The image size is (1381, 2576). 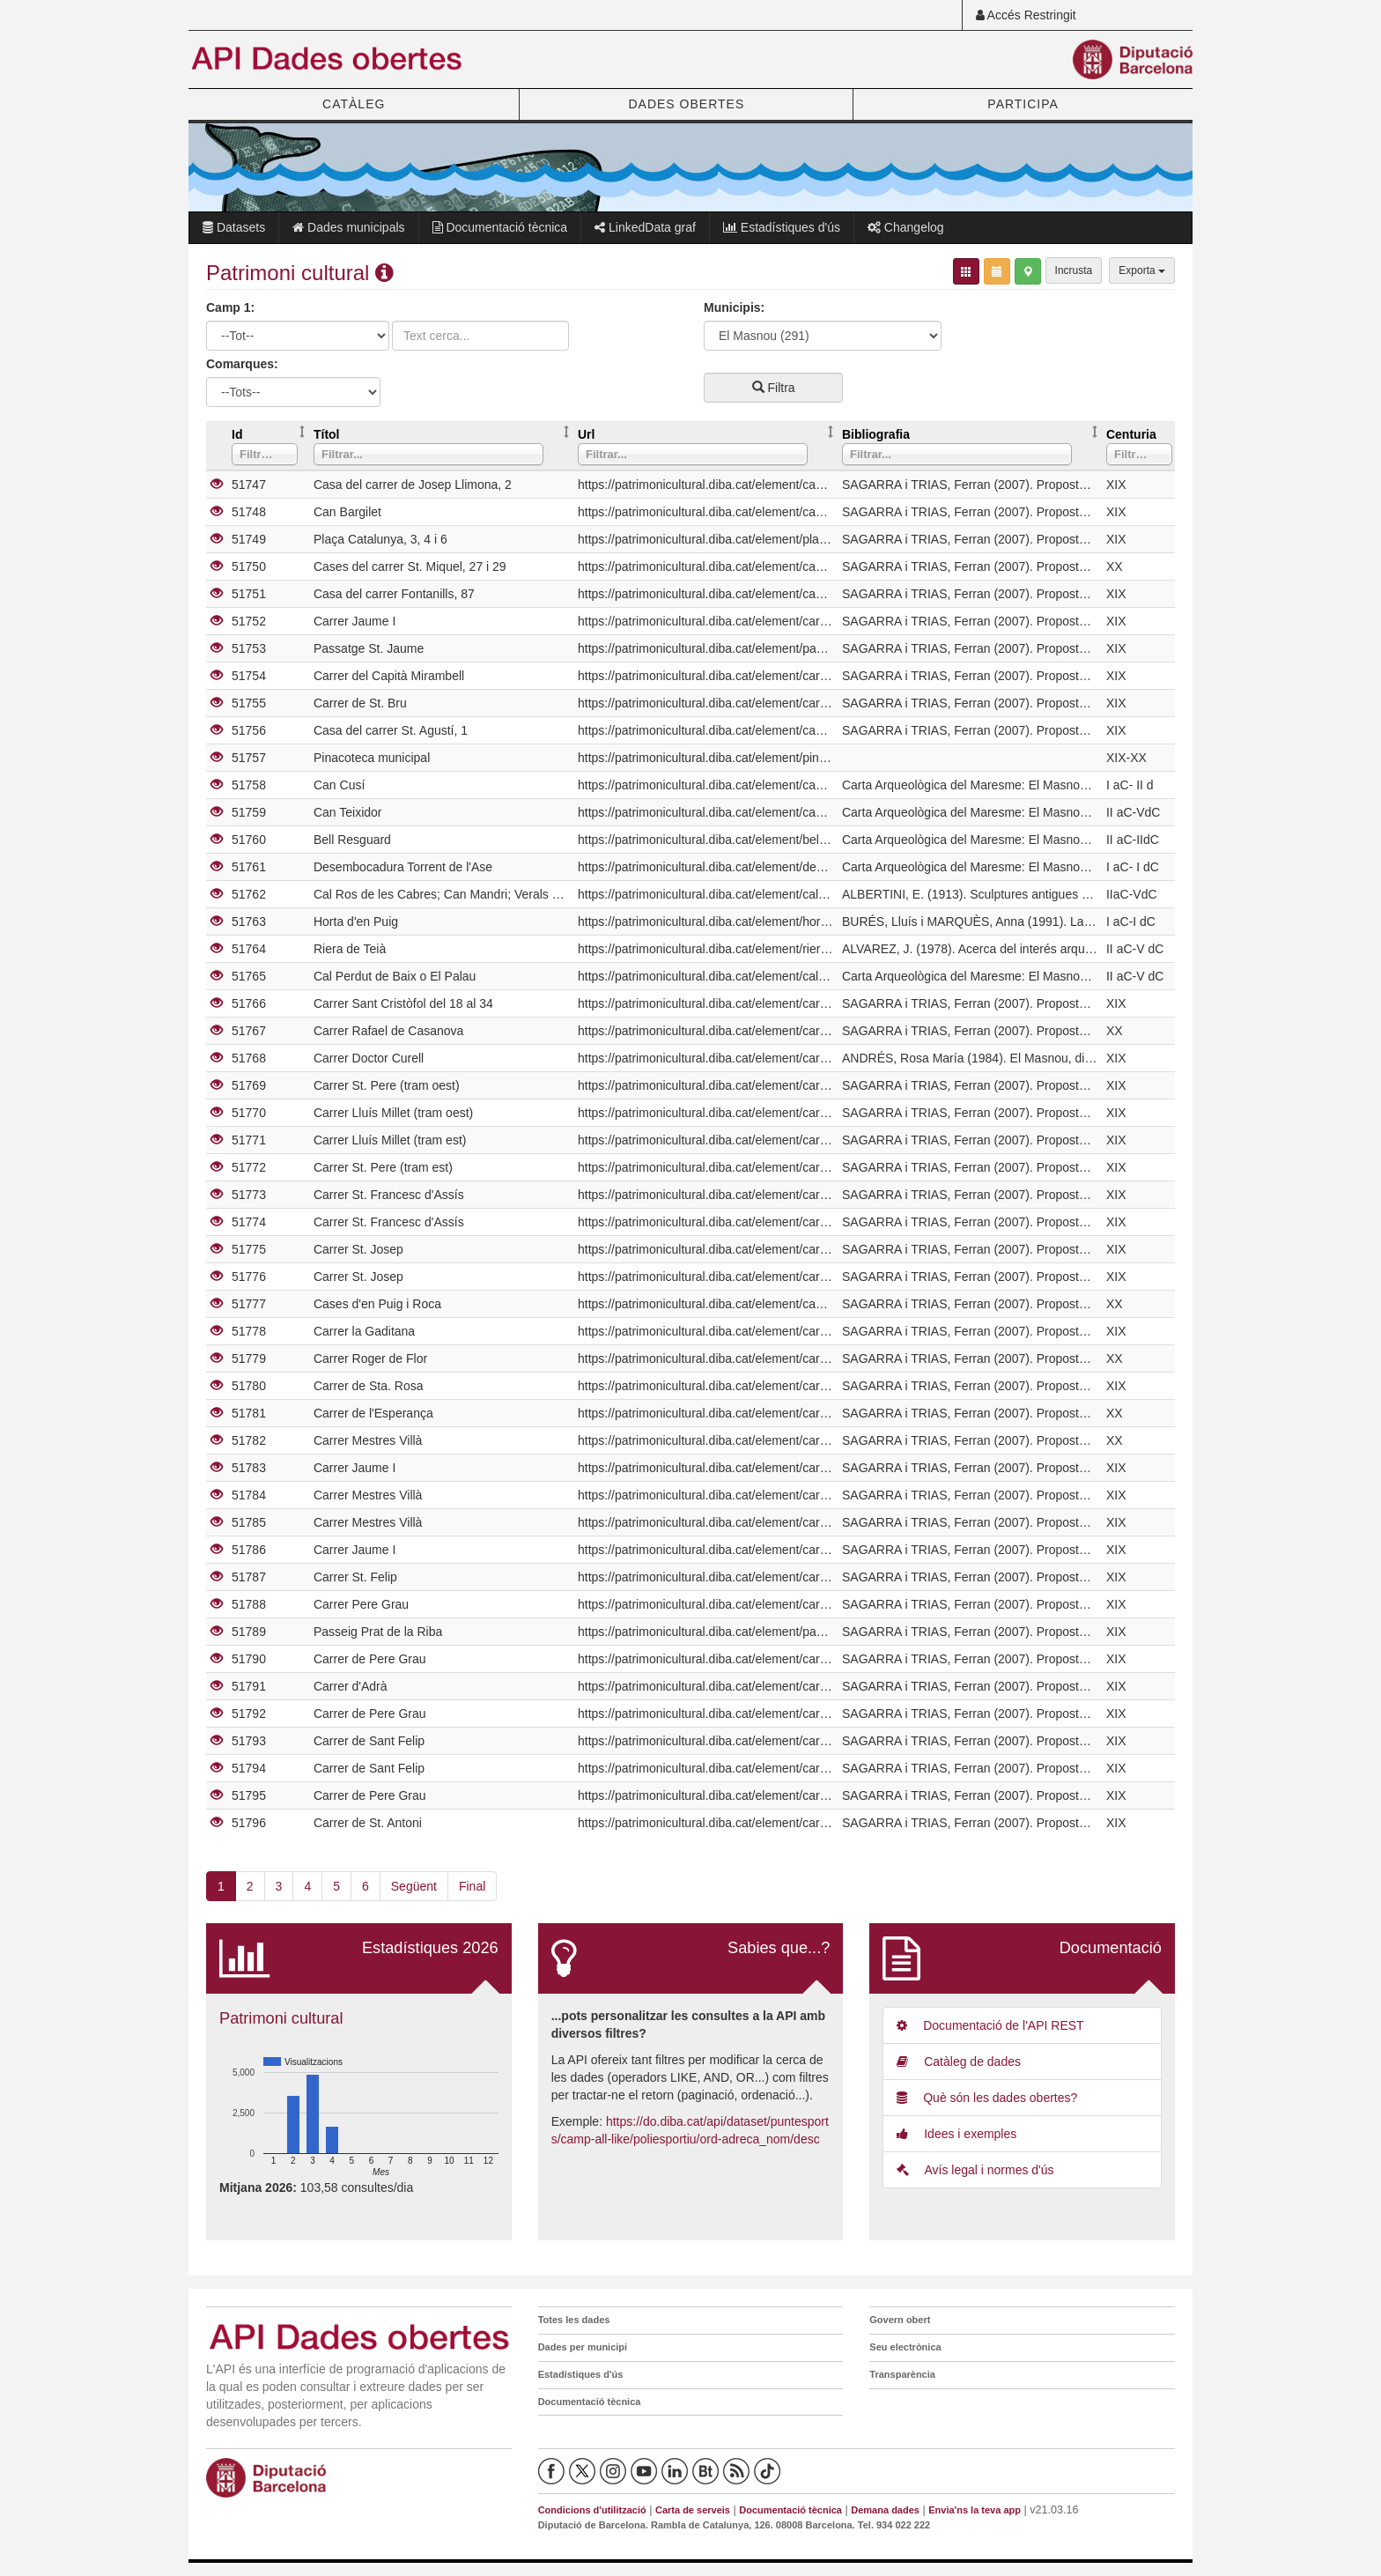 I want to click on Condicions d'utilització, so click(x=592, y=2510).